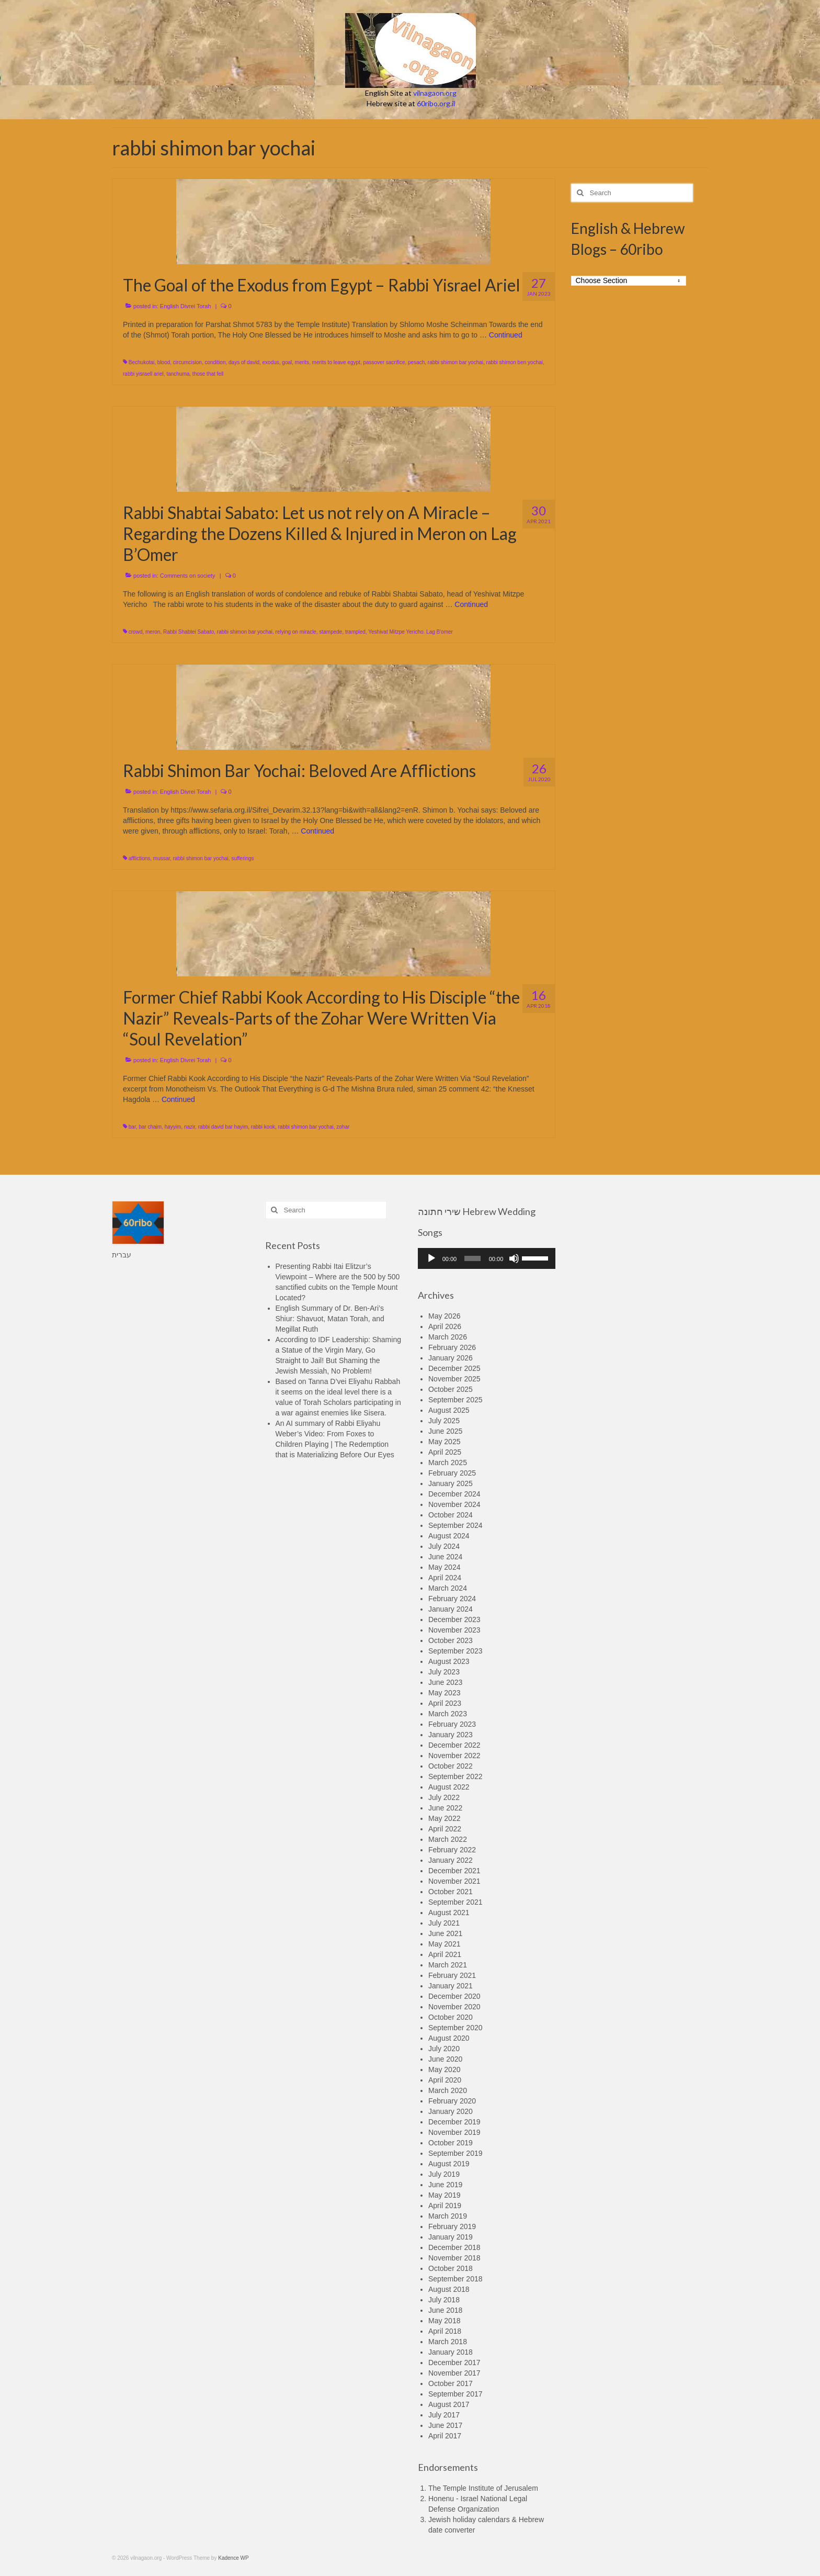  I want to click on July 2020, so click(444, 2048).